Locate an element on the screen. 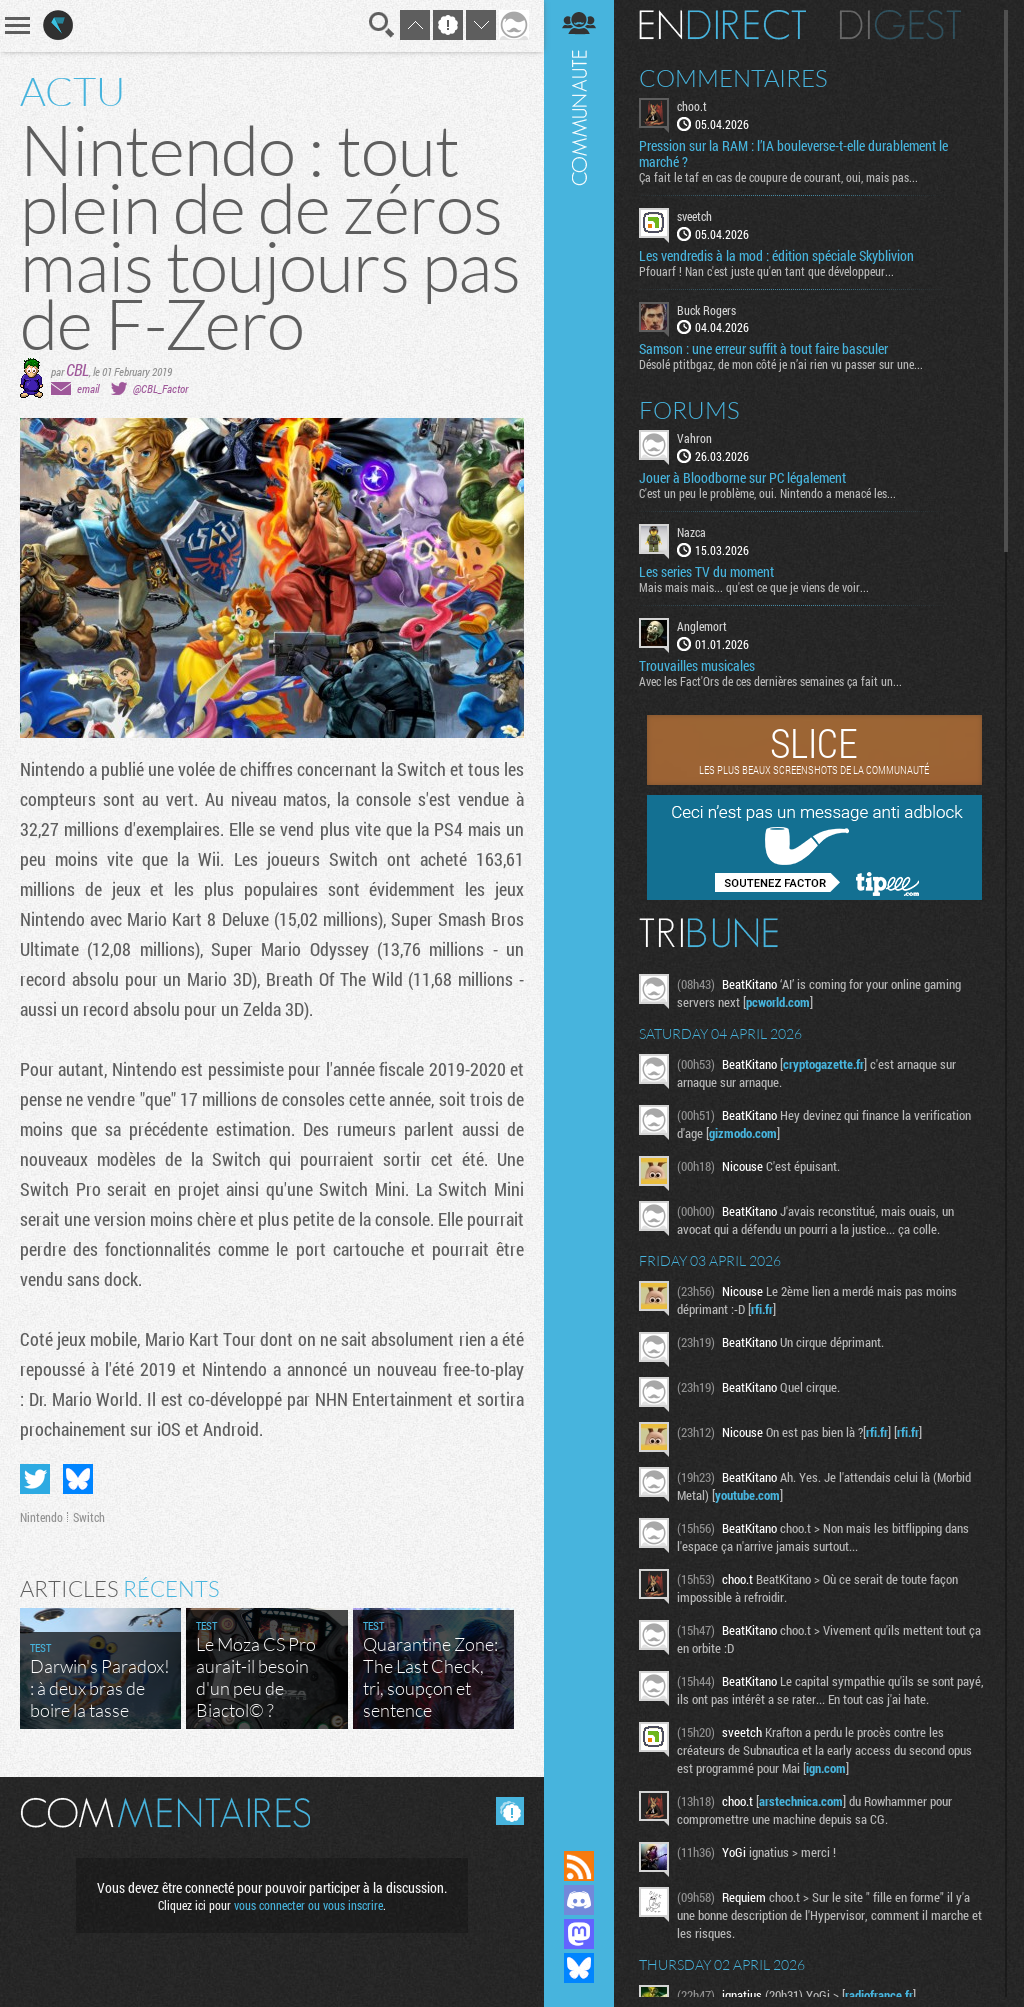 The height and width of the screenshot is (2007, 1024). Jouer à Bloodborne sur PC légalement is located at coordinates (742, 478).